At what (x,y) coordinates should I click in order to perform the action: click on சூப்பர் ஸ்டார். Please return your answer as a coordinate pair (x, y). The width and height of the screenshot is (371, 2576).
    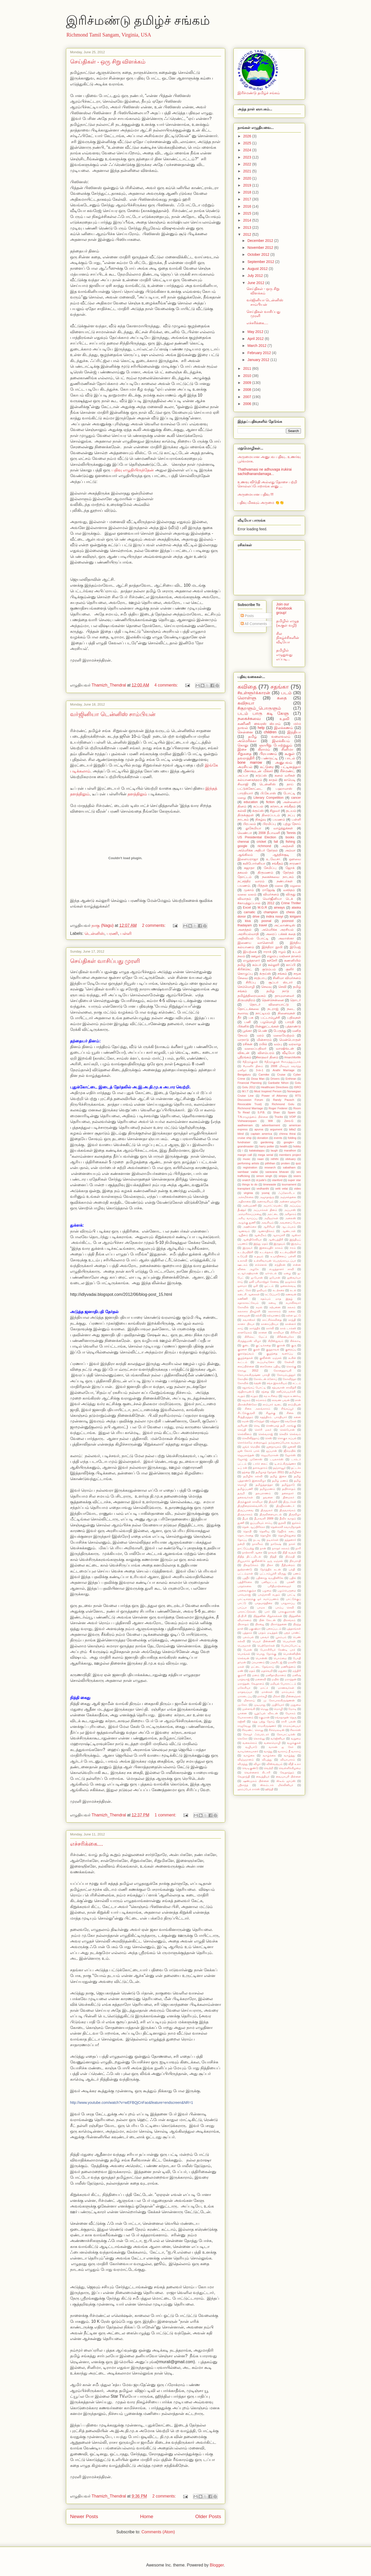
    Looking at the image, I should click on (280, 982).